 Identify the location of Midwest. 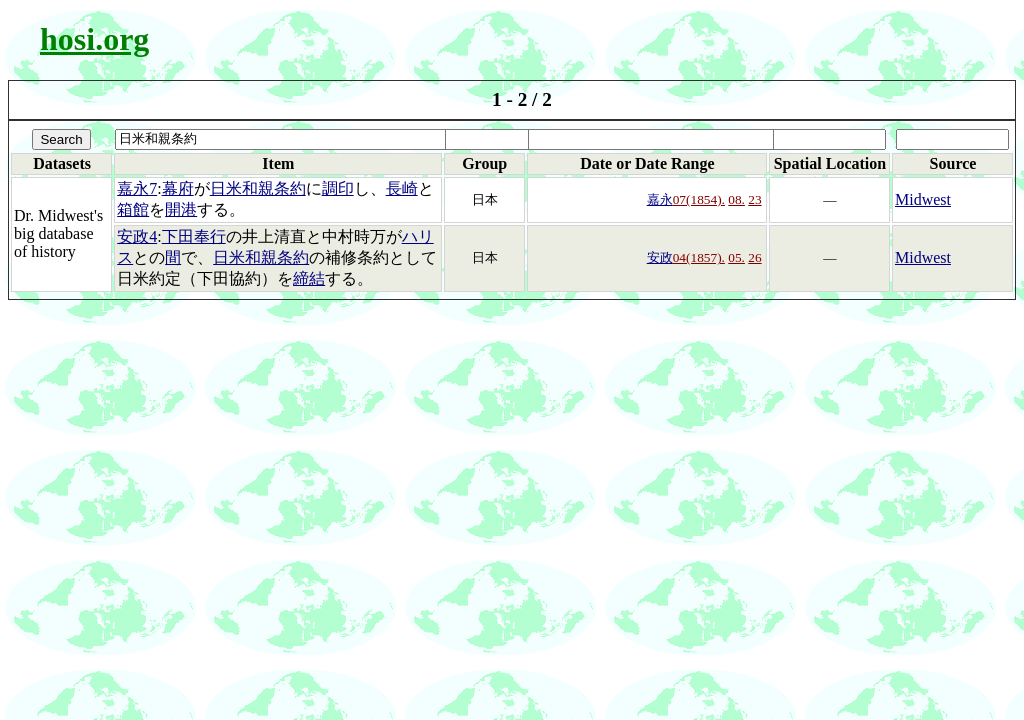
(923, 199).